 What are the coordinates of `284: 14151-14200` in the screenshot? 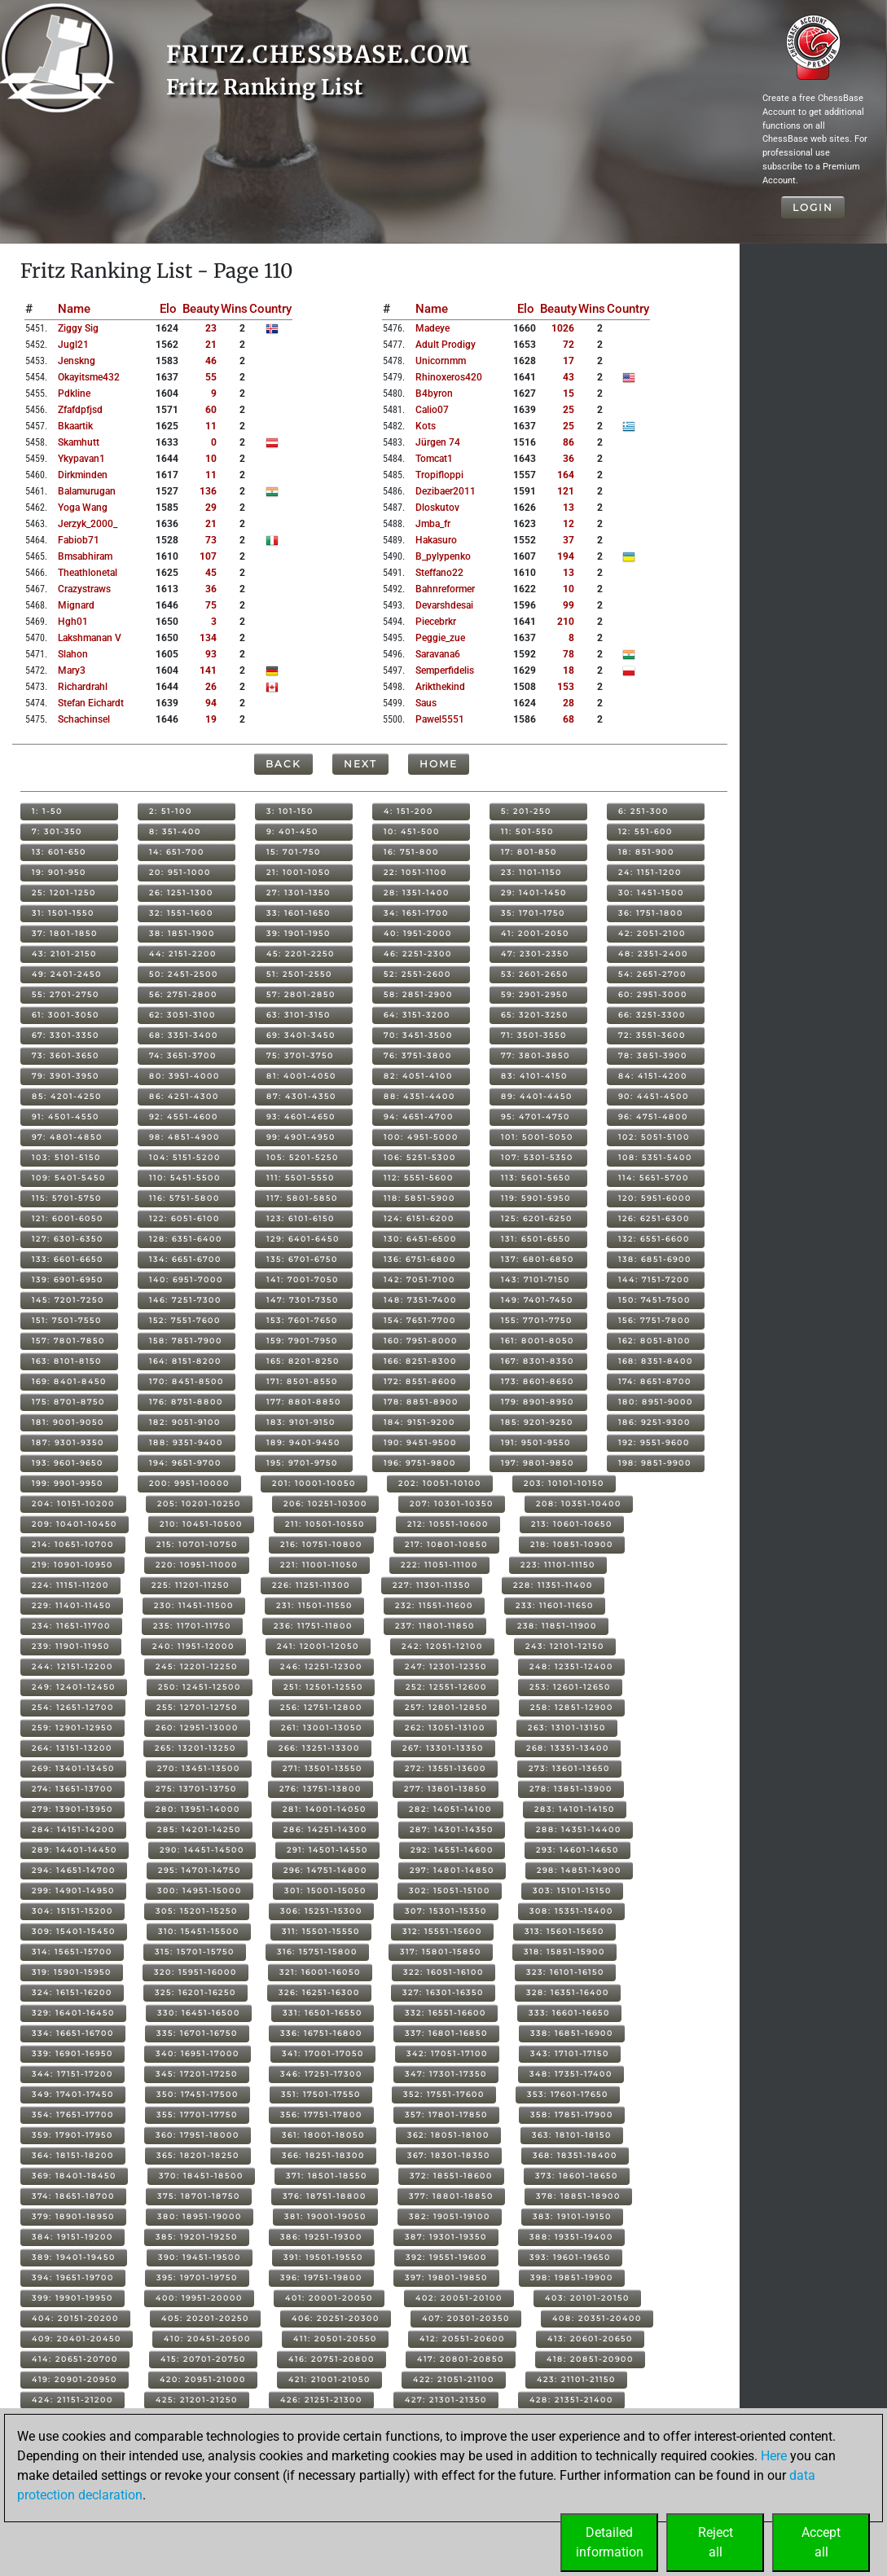 It's located at (73, 1829).